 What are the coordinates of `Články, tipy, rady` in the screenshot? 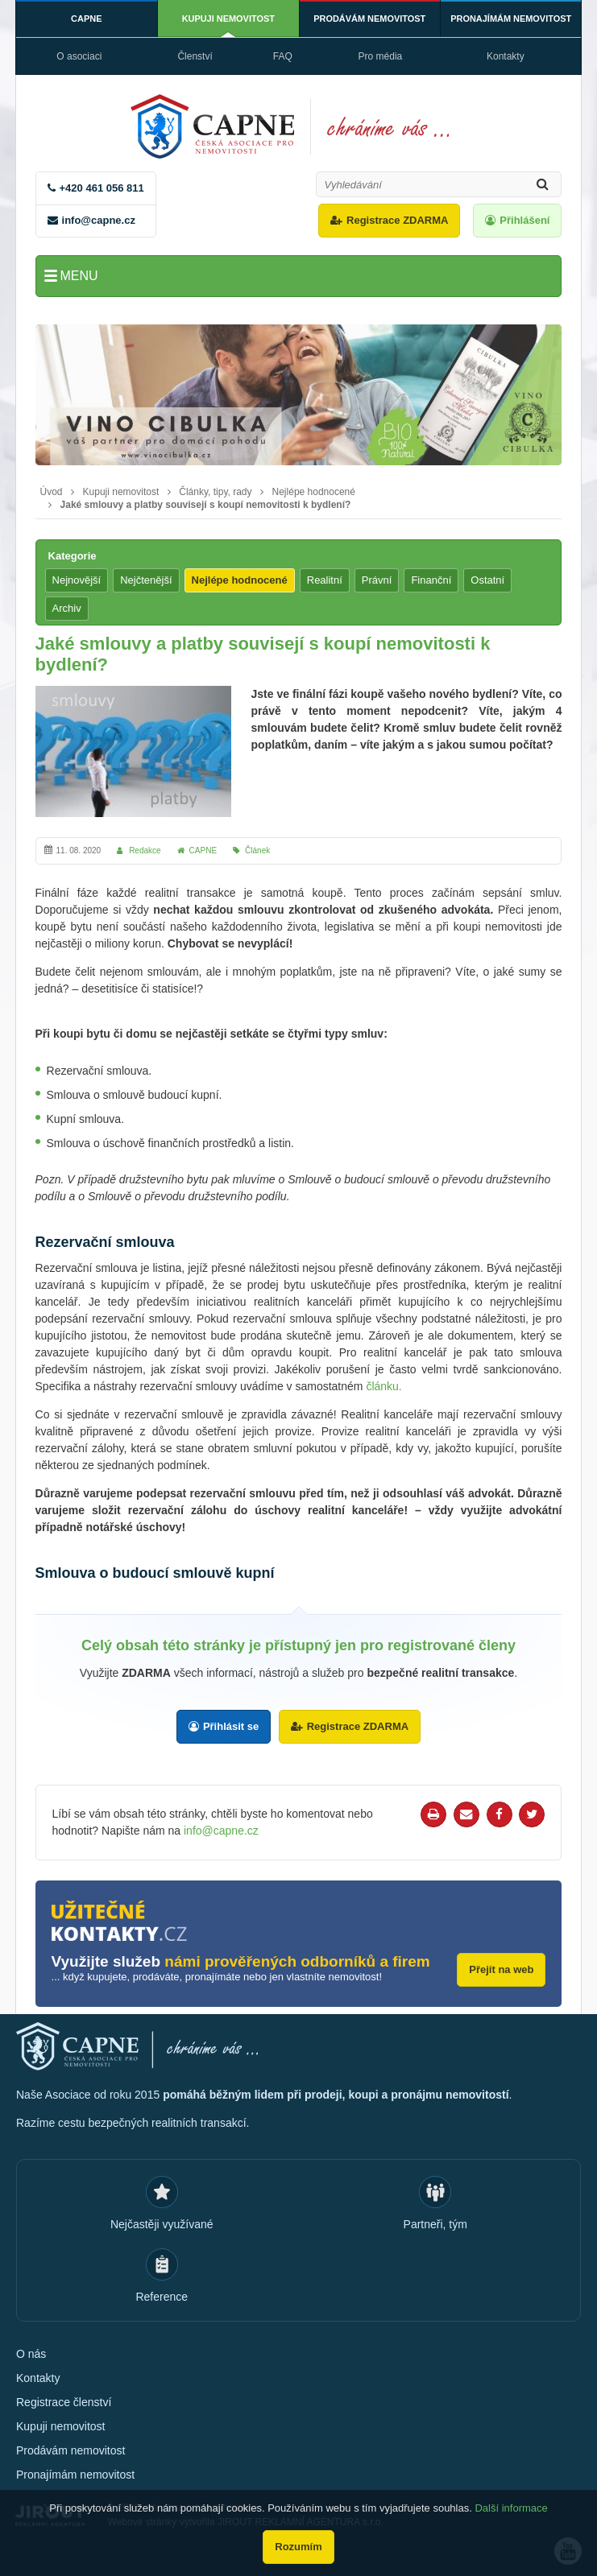 It's located at (215, 491).